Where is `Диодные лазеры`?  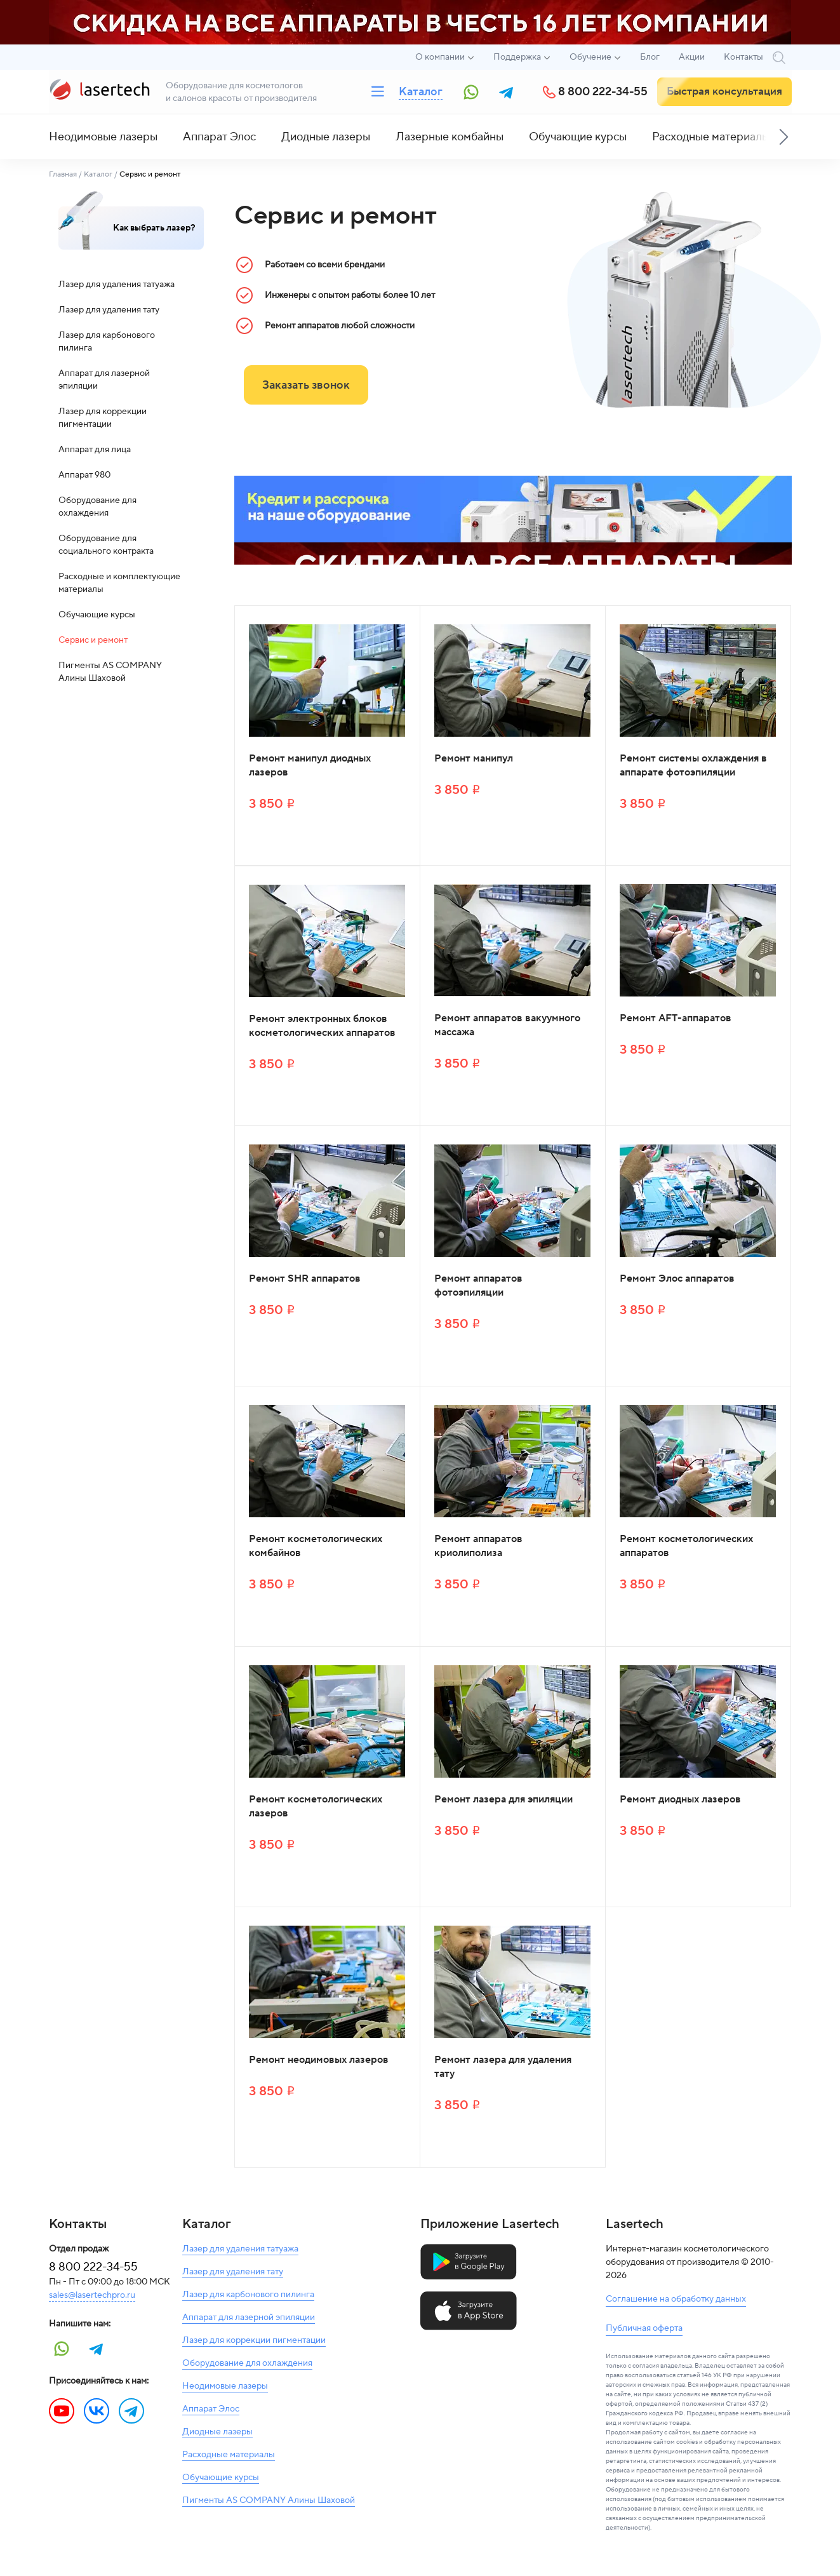
Диодные лазеры is located at coordinates (325, 137).